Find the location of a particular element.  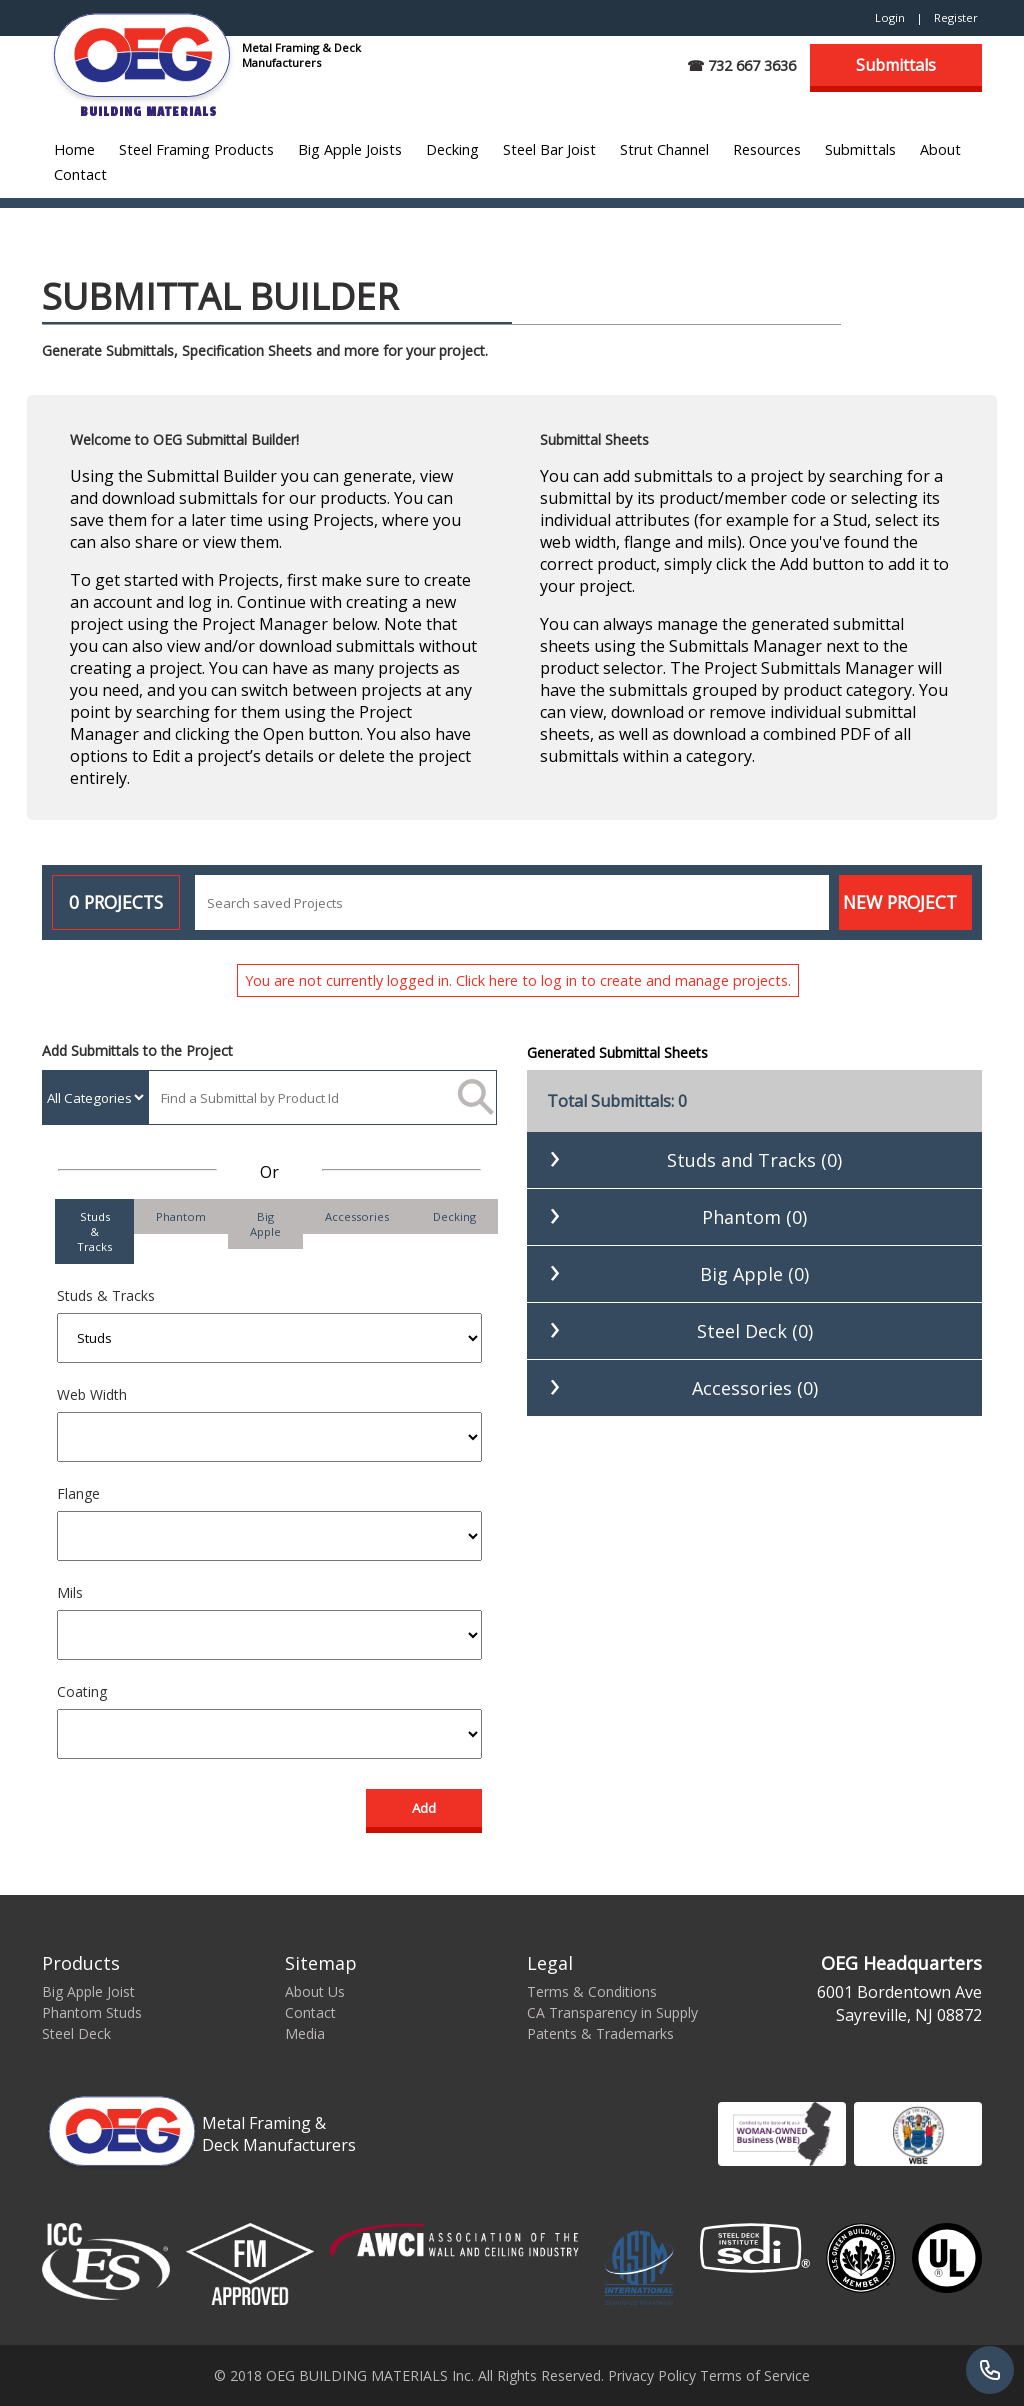

Media is located at coordinates (305, 2033).